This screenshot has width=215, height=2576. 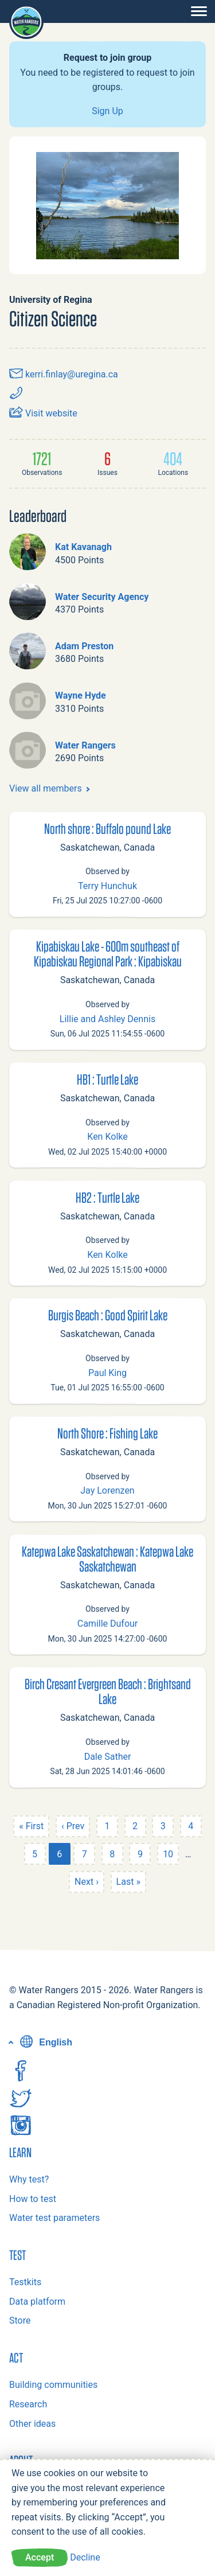 What do you see at coordinates (39, 2557) in the screenshot?
I see `Accept` at bounding box center [39, 2557].